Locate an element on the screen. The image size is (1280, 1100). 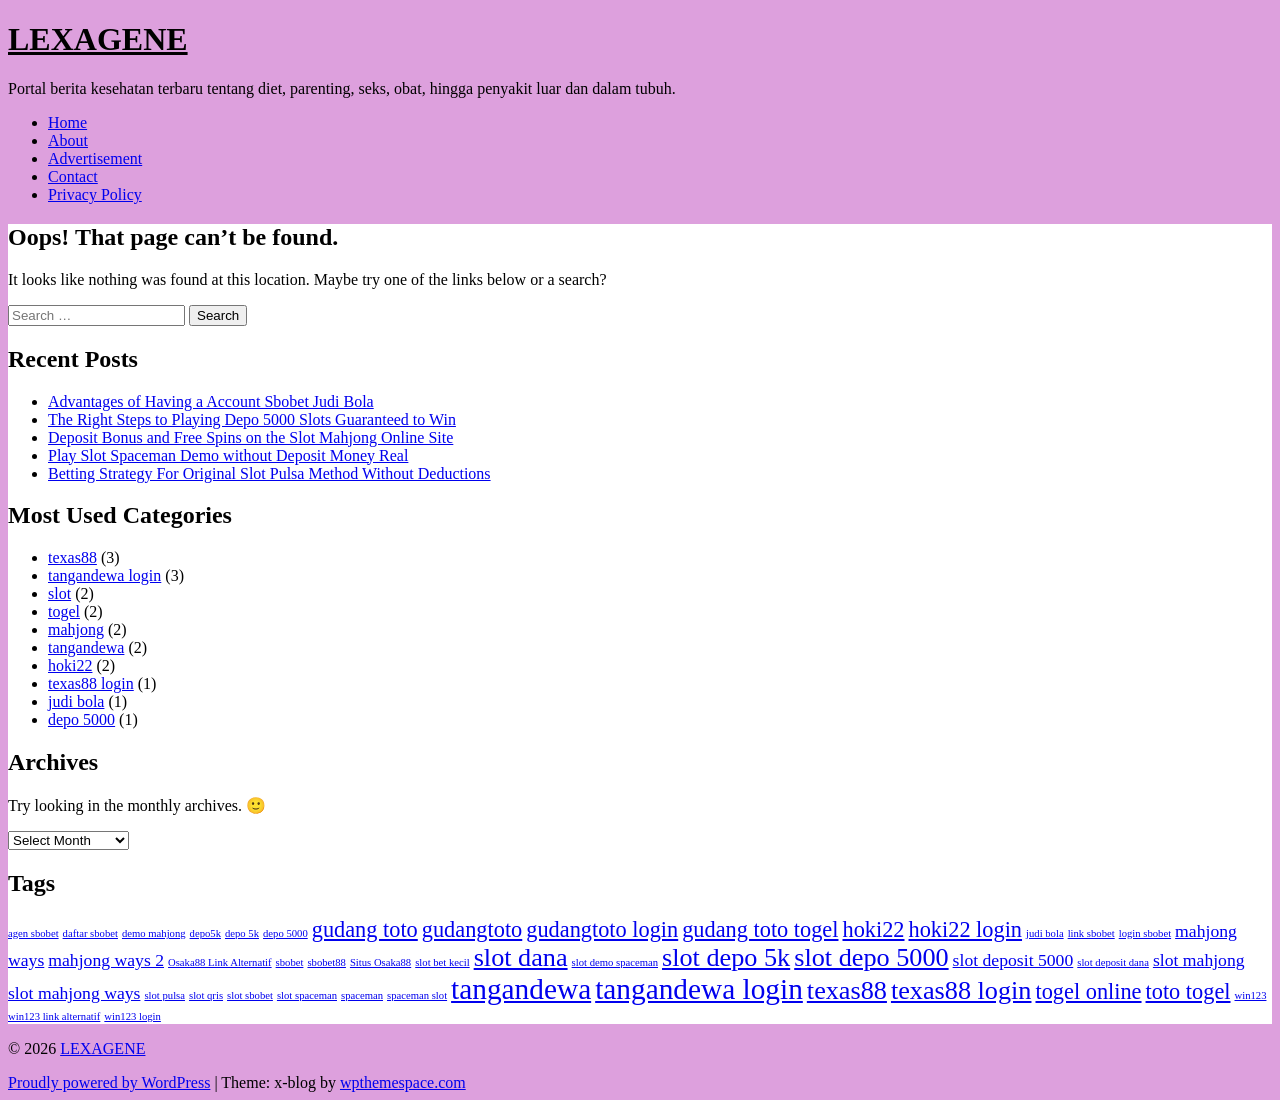
gudangtoto [gudangtoto (3 items)] is located at coordinates (472, 929).